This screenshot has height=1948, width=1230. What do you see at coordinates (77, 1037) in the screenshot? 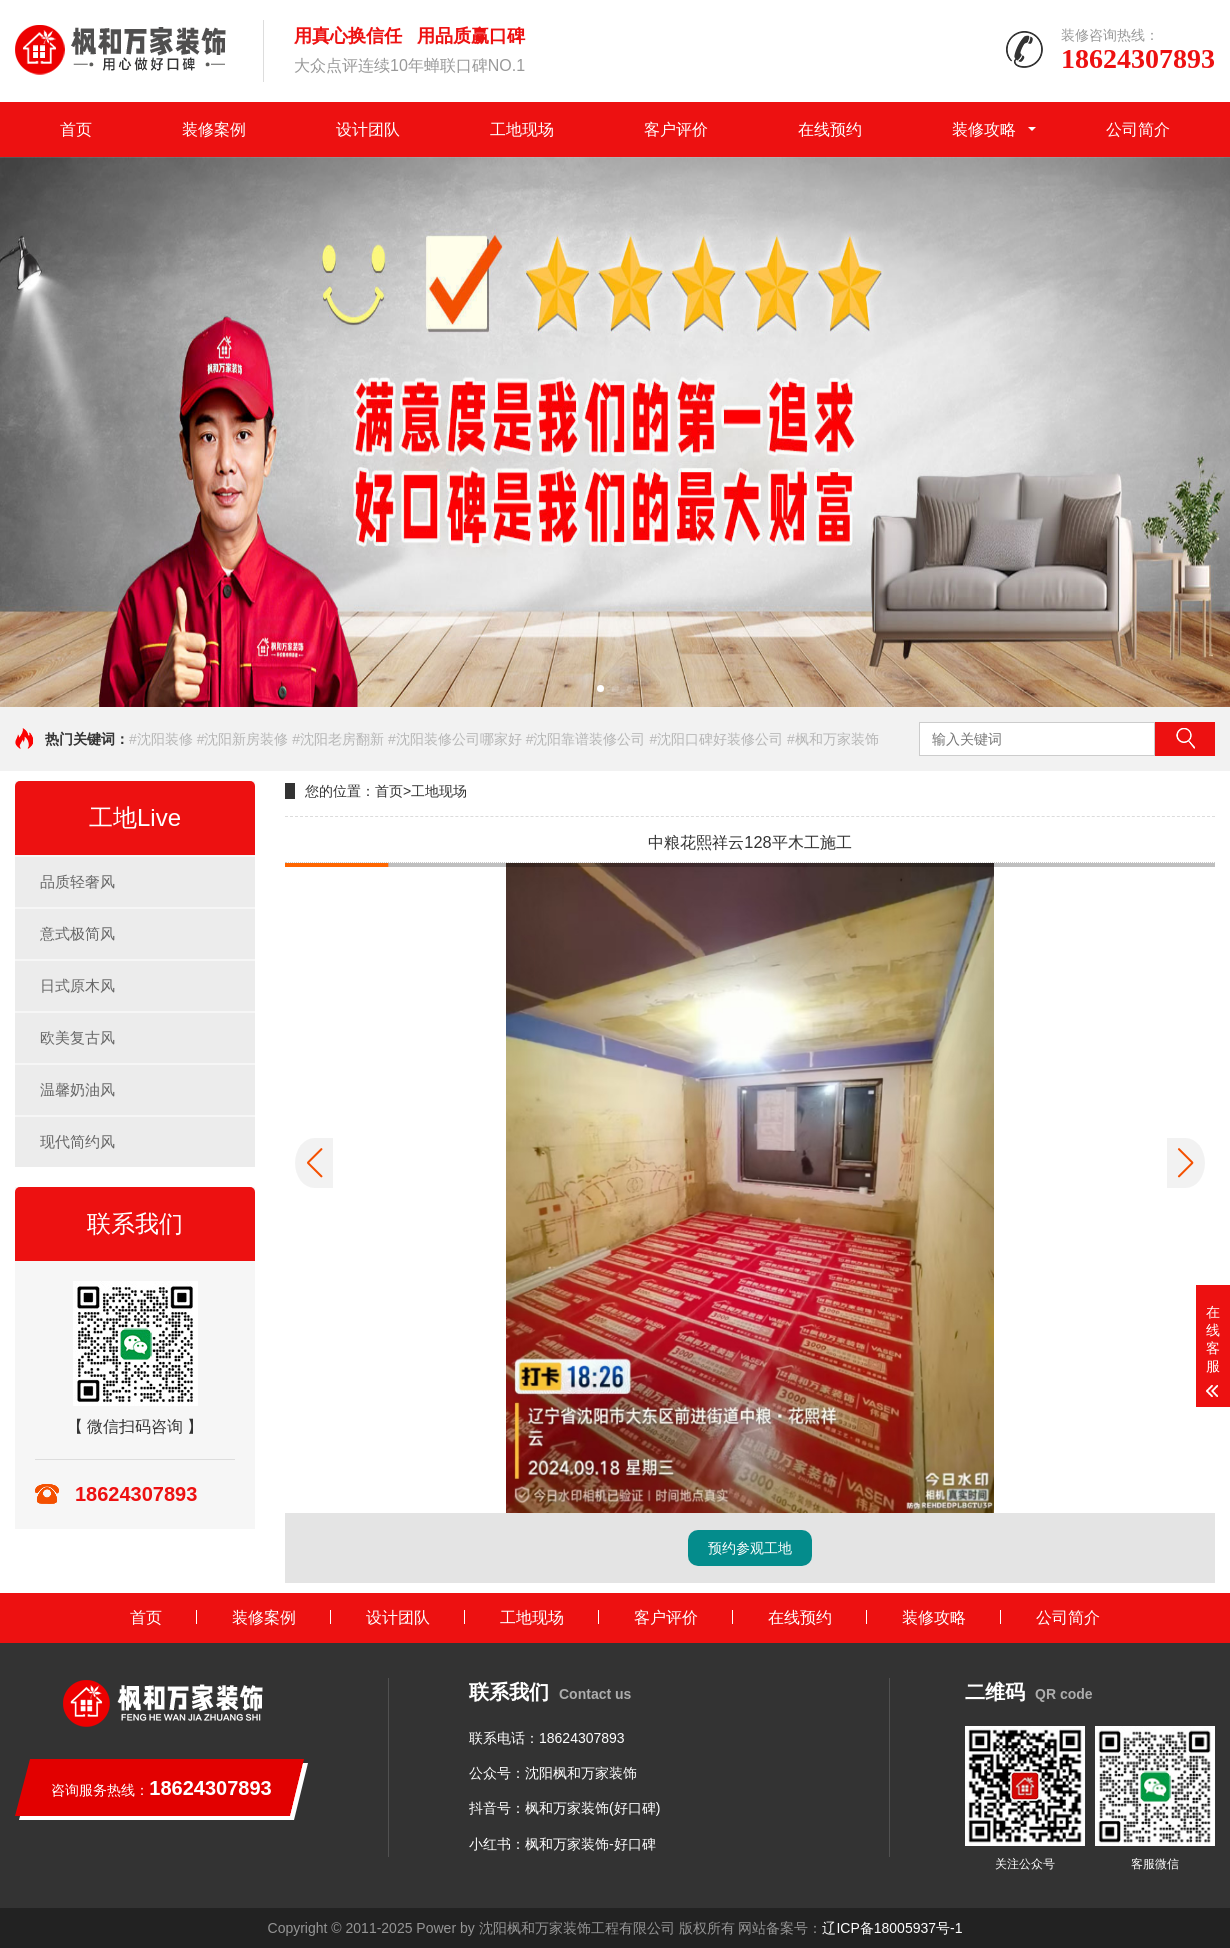
I see `欧美复古风` at bounding box center [77, 1037].